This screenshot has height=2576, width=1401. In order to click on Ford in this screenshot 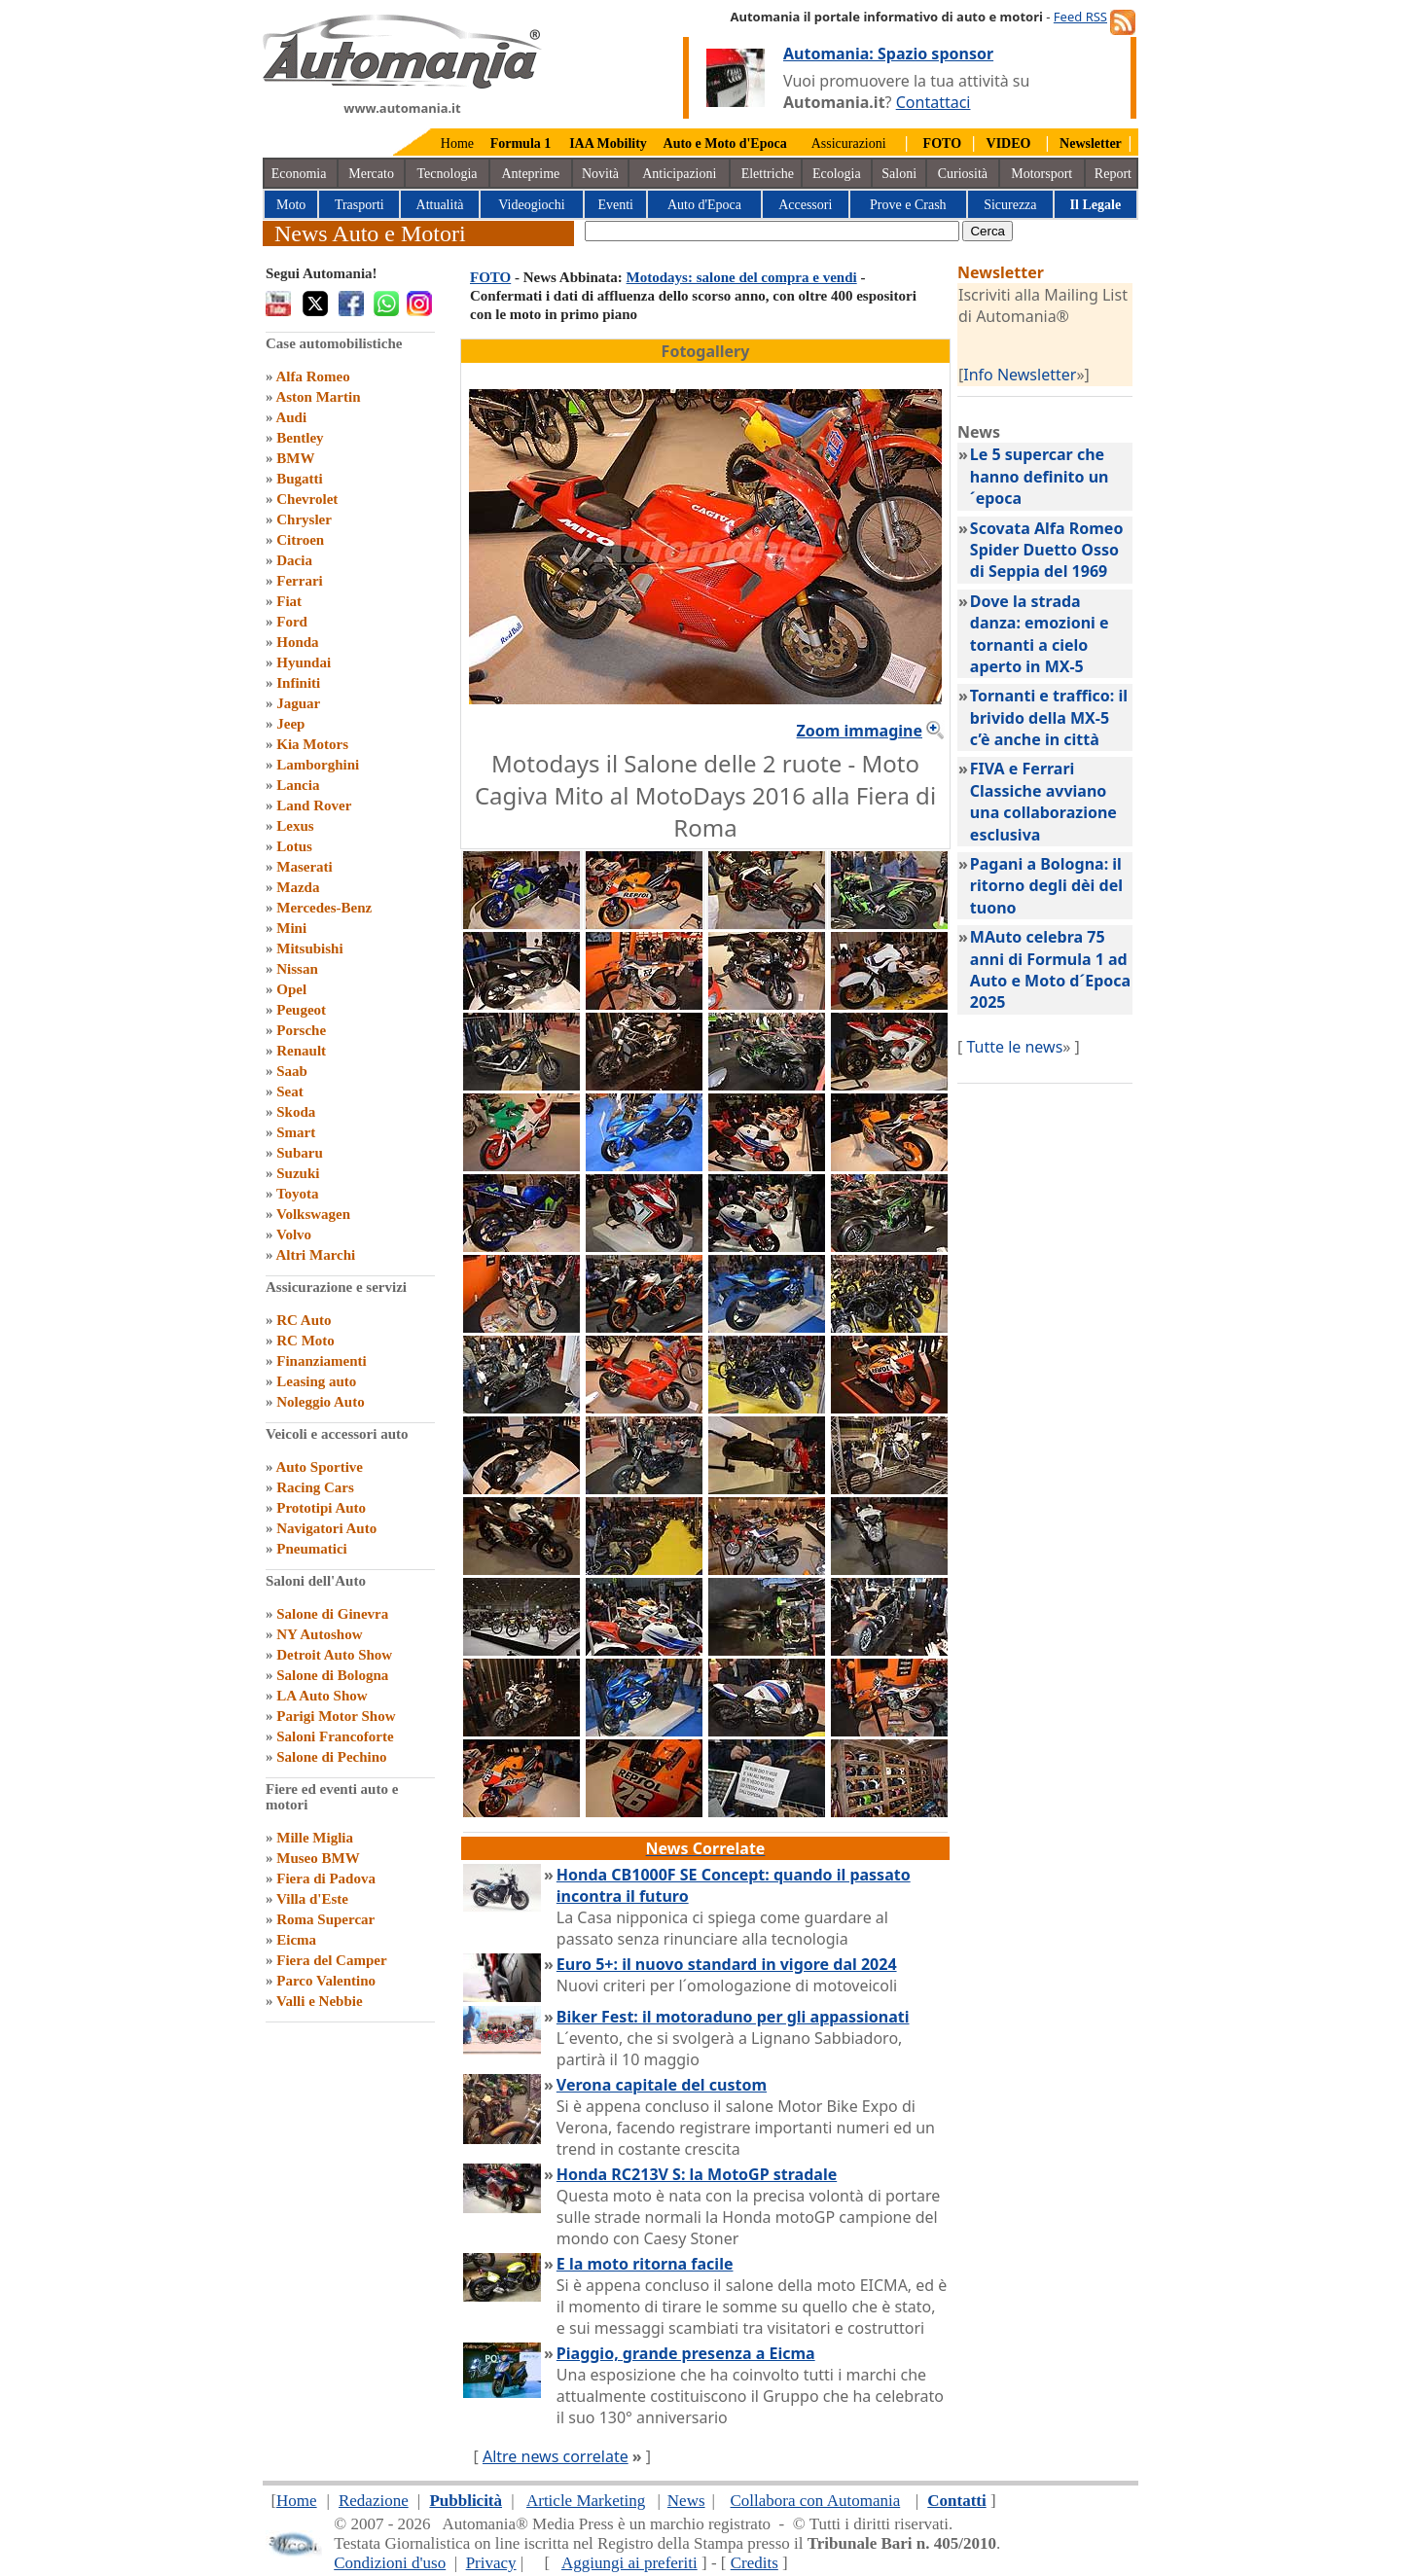, I will do `click(291, 621)`.